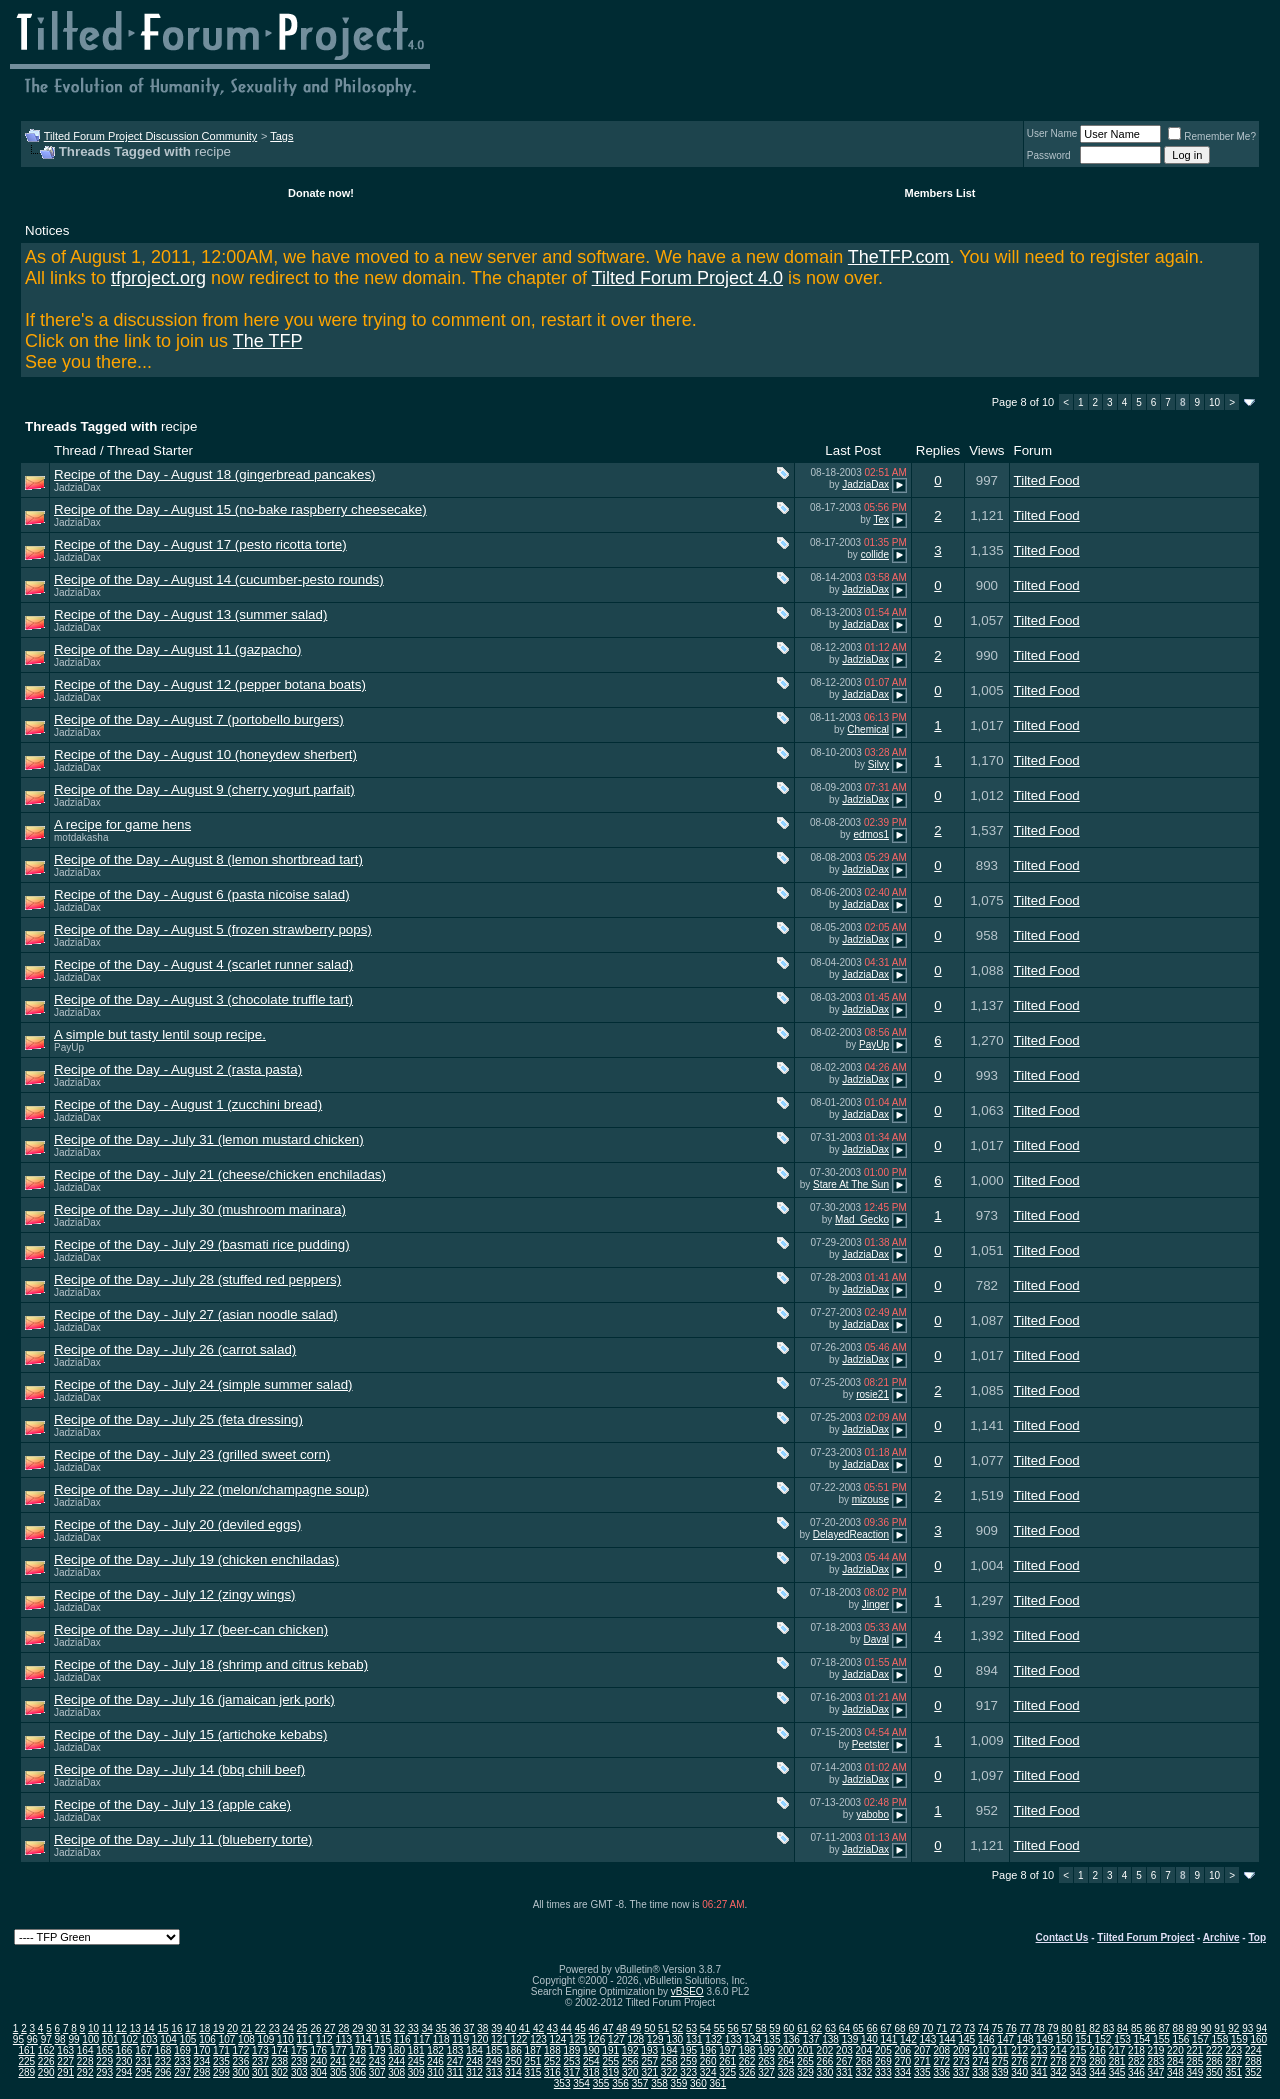  Describe the element at coordinates (597, 2039) in the screenshot. I see `126` at that location.